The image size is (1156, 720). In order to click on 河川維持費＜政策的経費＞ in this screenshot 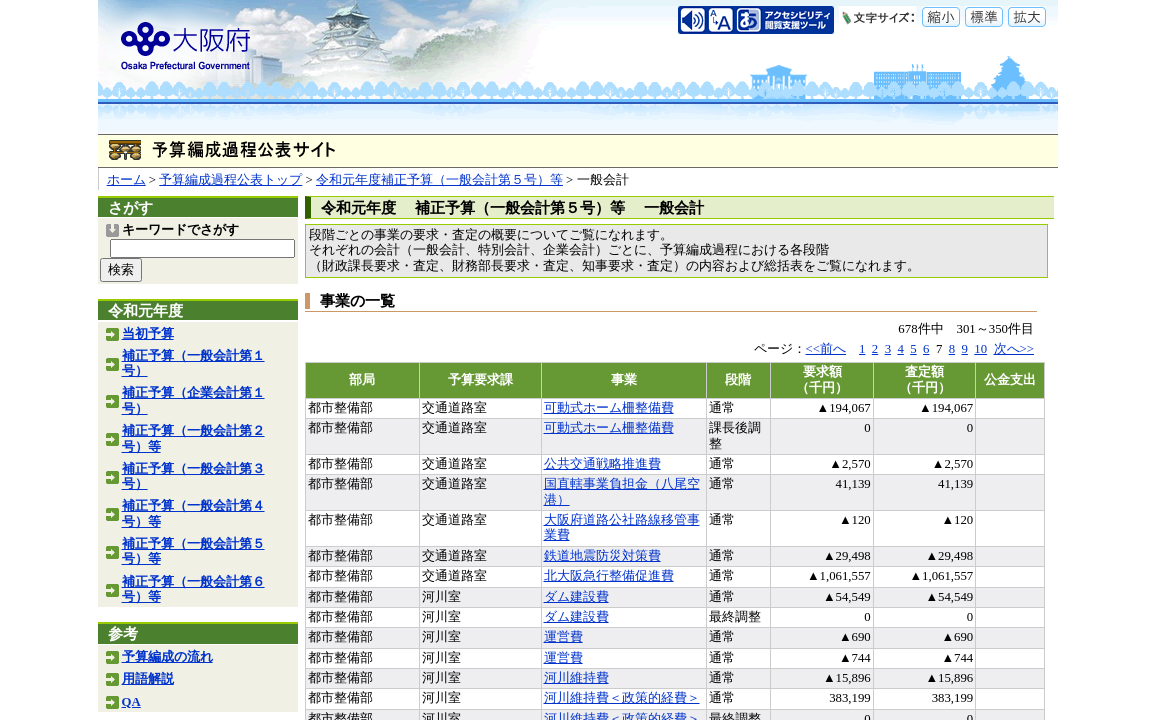, I will do `click(622, 698)`.